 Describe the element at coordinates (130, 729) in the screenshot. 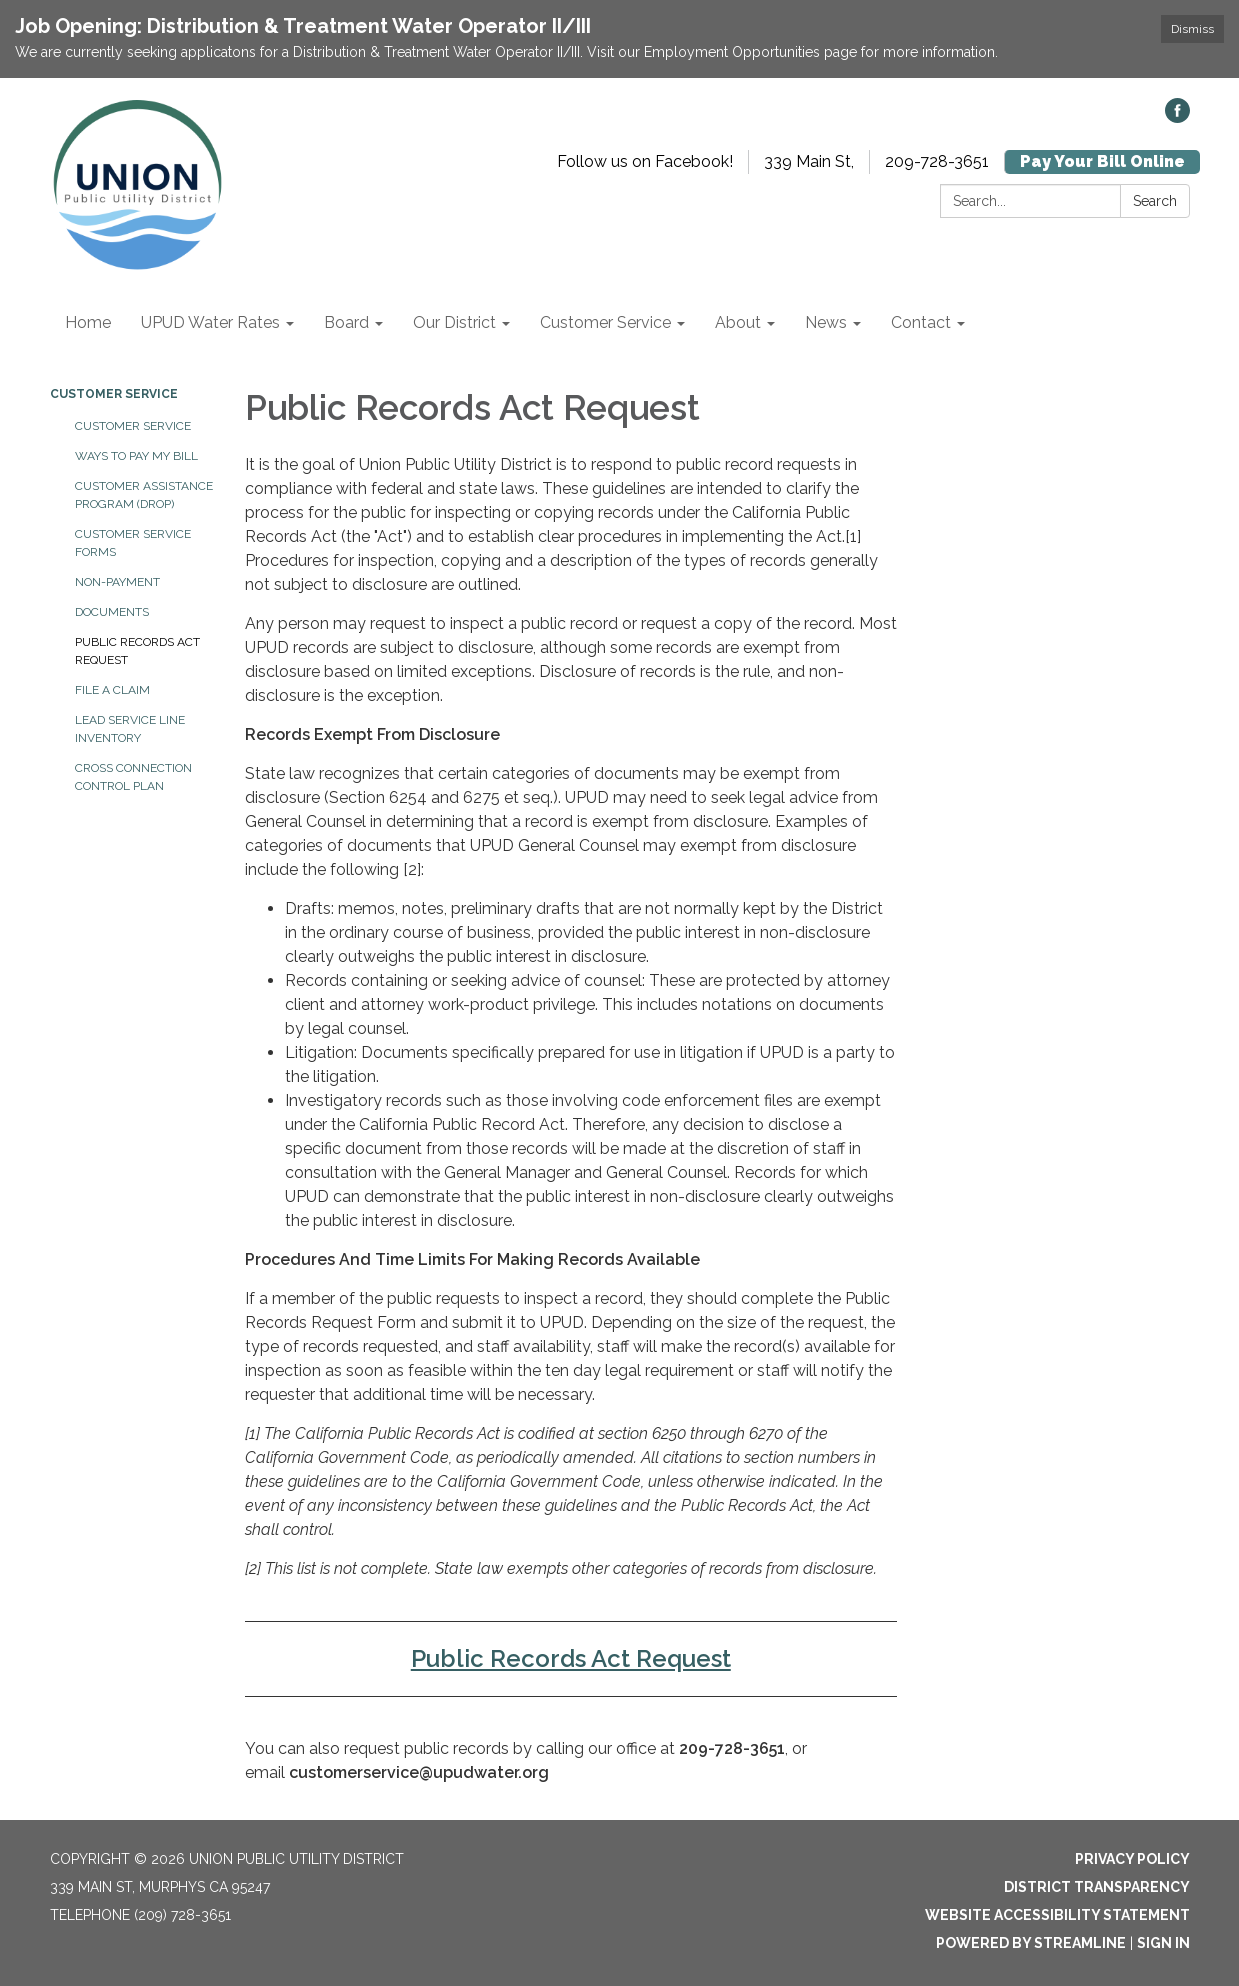

I see `Lead Service Line Inventory` at that location.